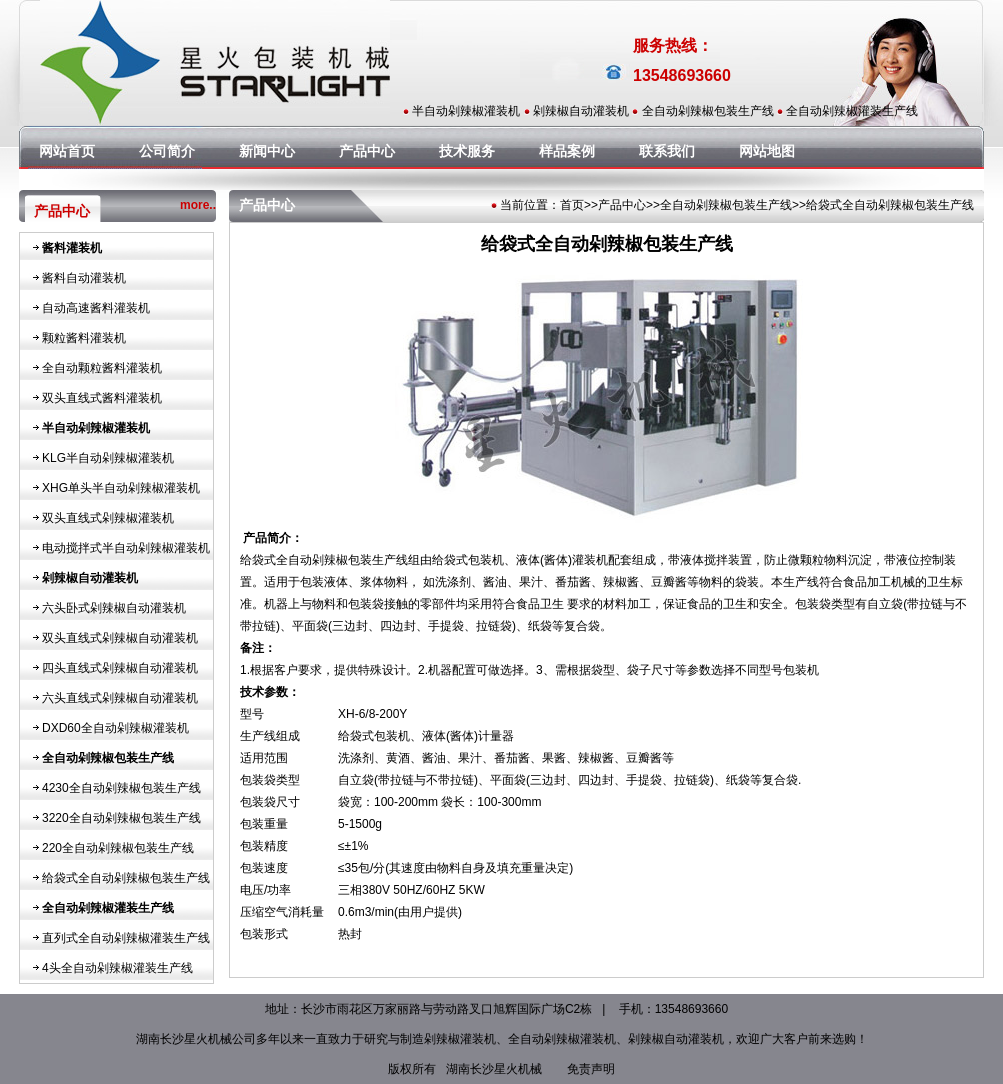  What do you see at coordinates (72, 248) in the screenshot?
I see `酱料灌装机` at bounding box center [72, 248].